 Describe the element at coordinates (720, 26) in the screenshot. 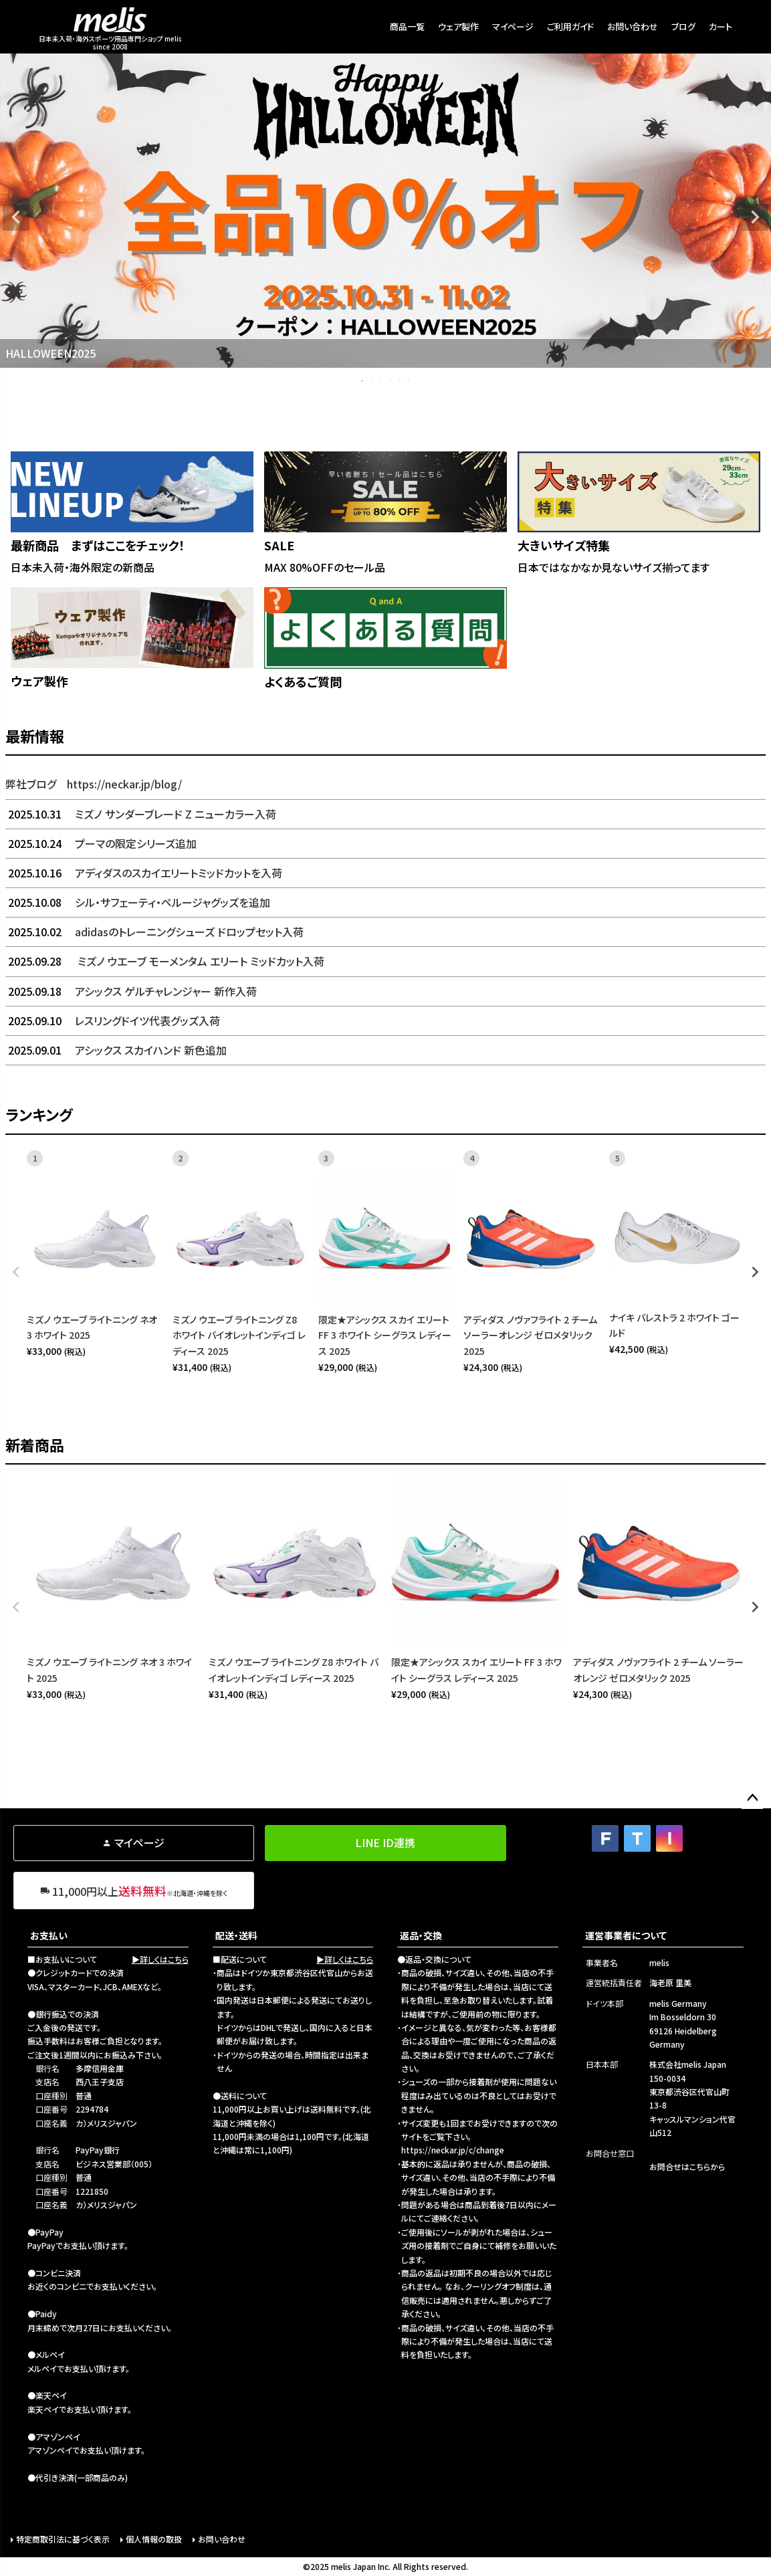

I see `カート` at that location.